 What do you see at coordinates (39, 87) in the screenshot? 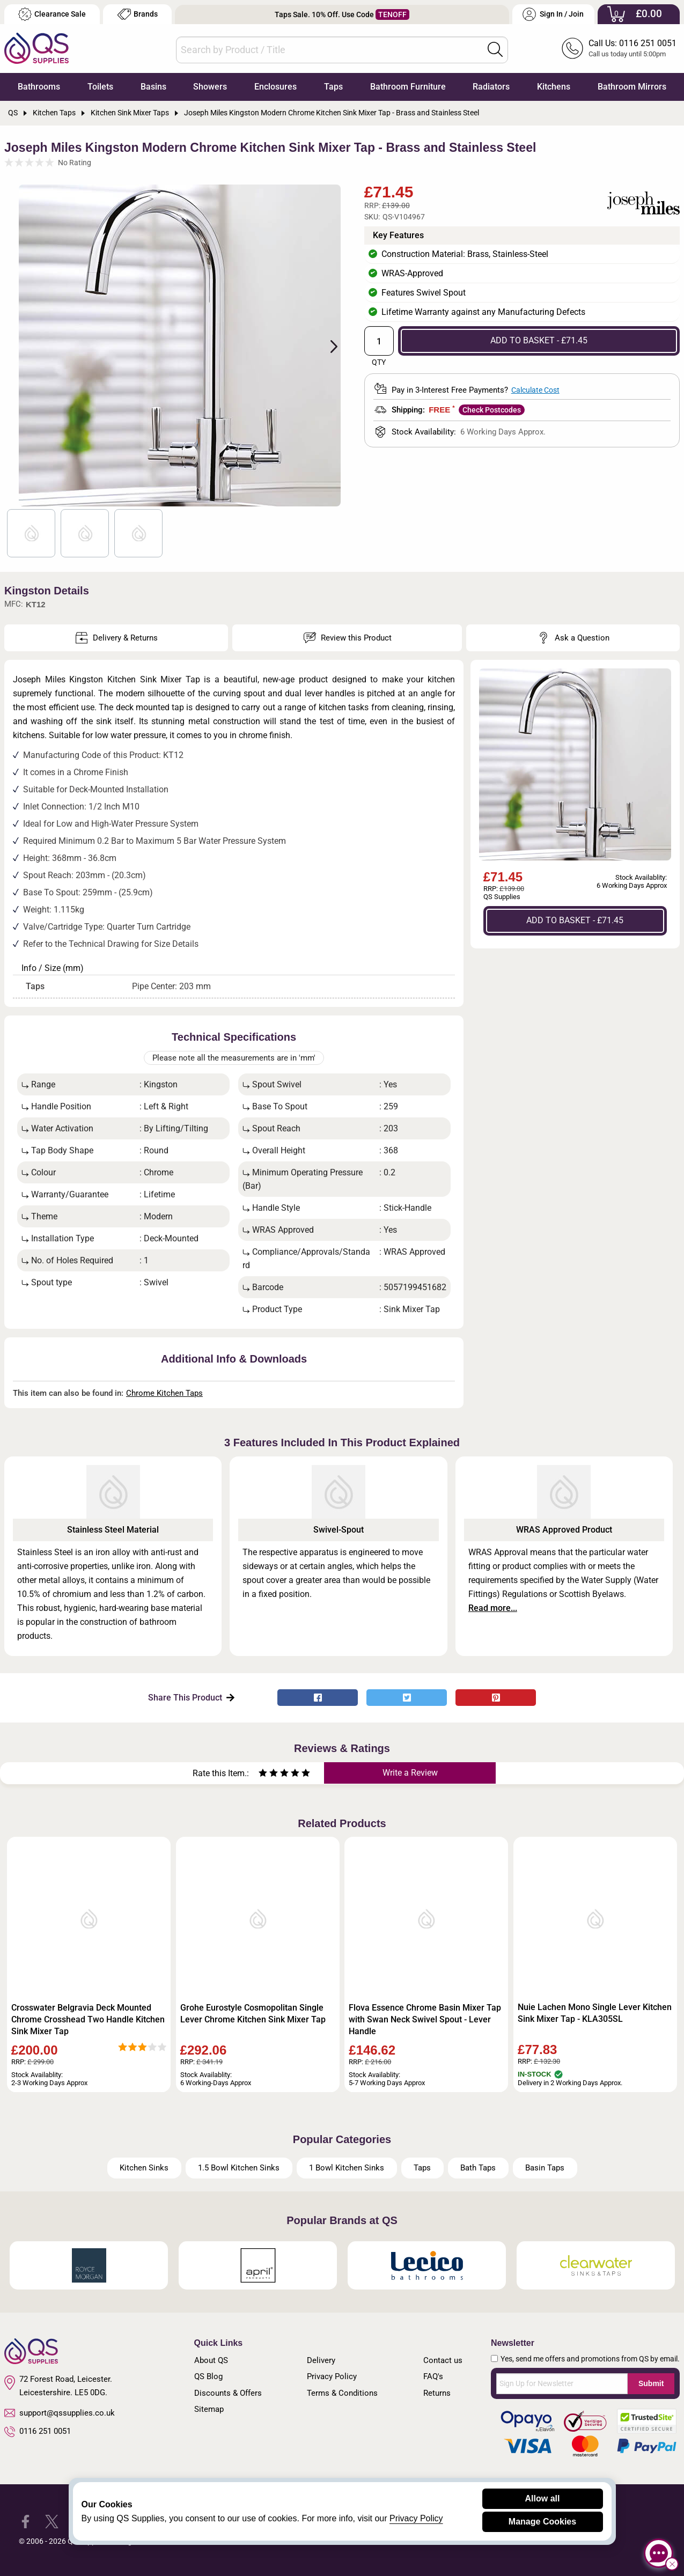
I see `Bathrooms` at bounding box center [39, 87].